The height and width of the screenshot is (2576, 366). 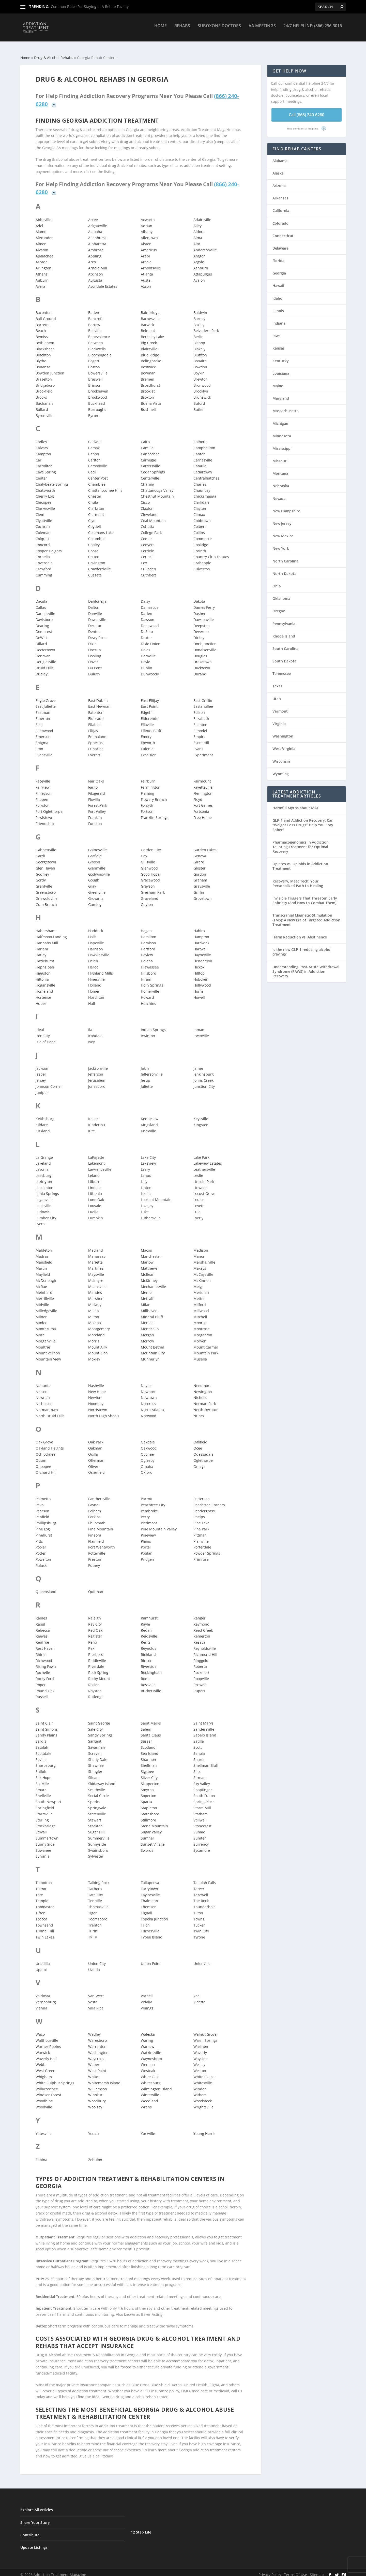 What do you see at coordinates (200, 1773) in the screenshot?
I see `Sirmans` at bounding box center [200, 1773].